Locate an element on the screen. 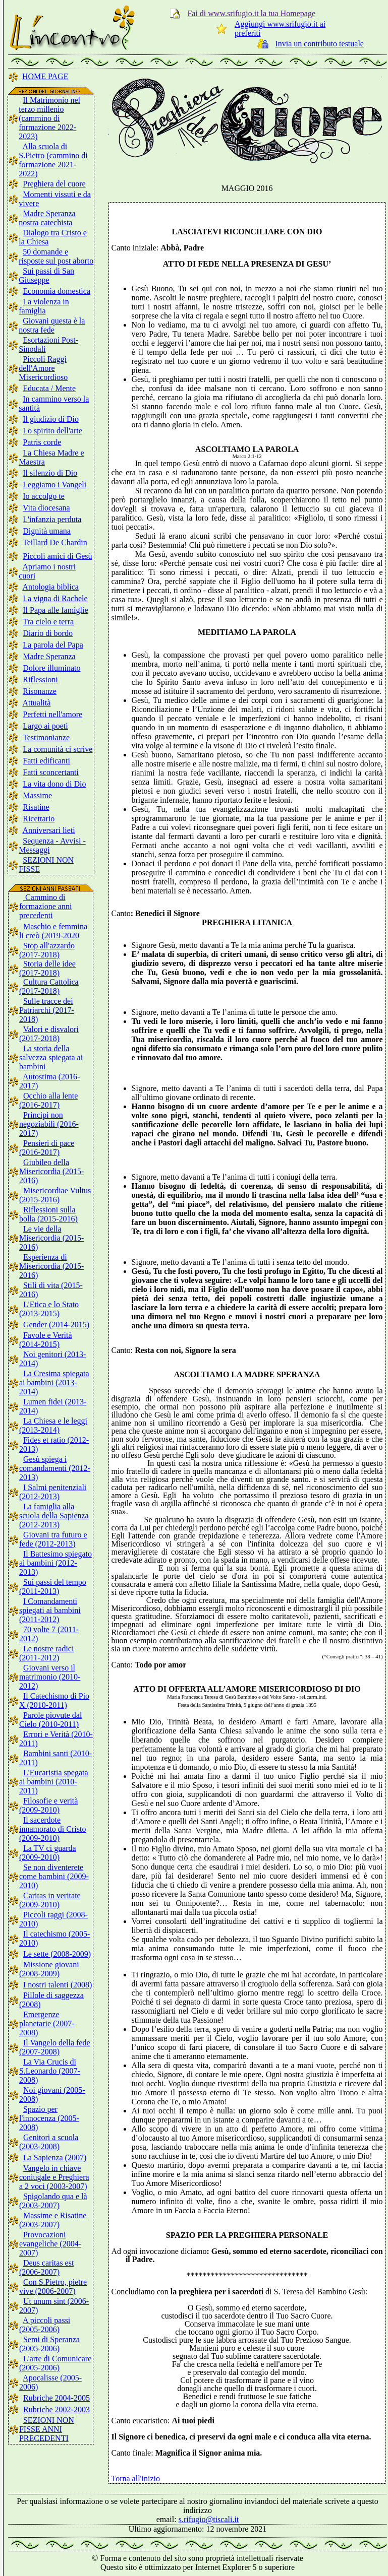  Misericordiae Vultus (2015-2016) is located at coordinates (55, 1195).